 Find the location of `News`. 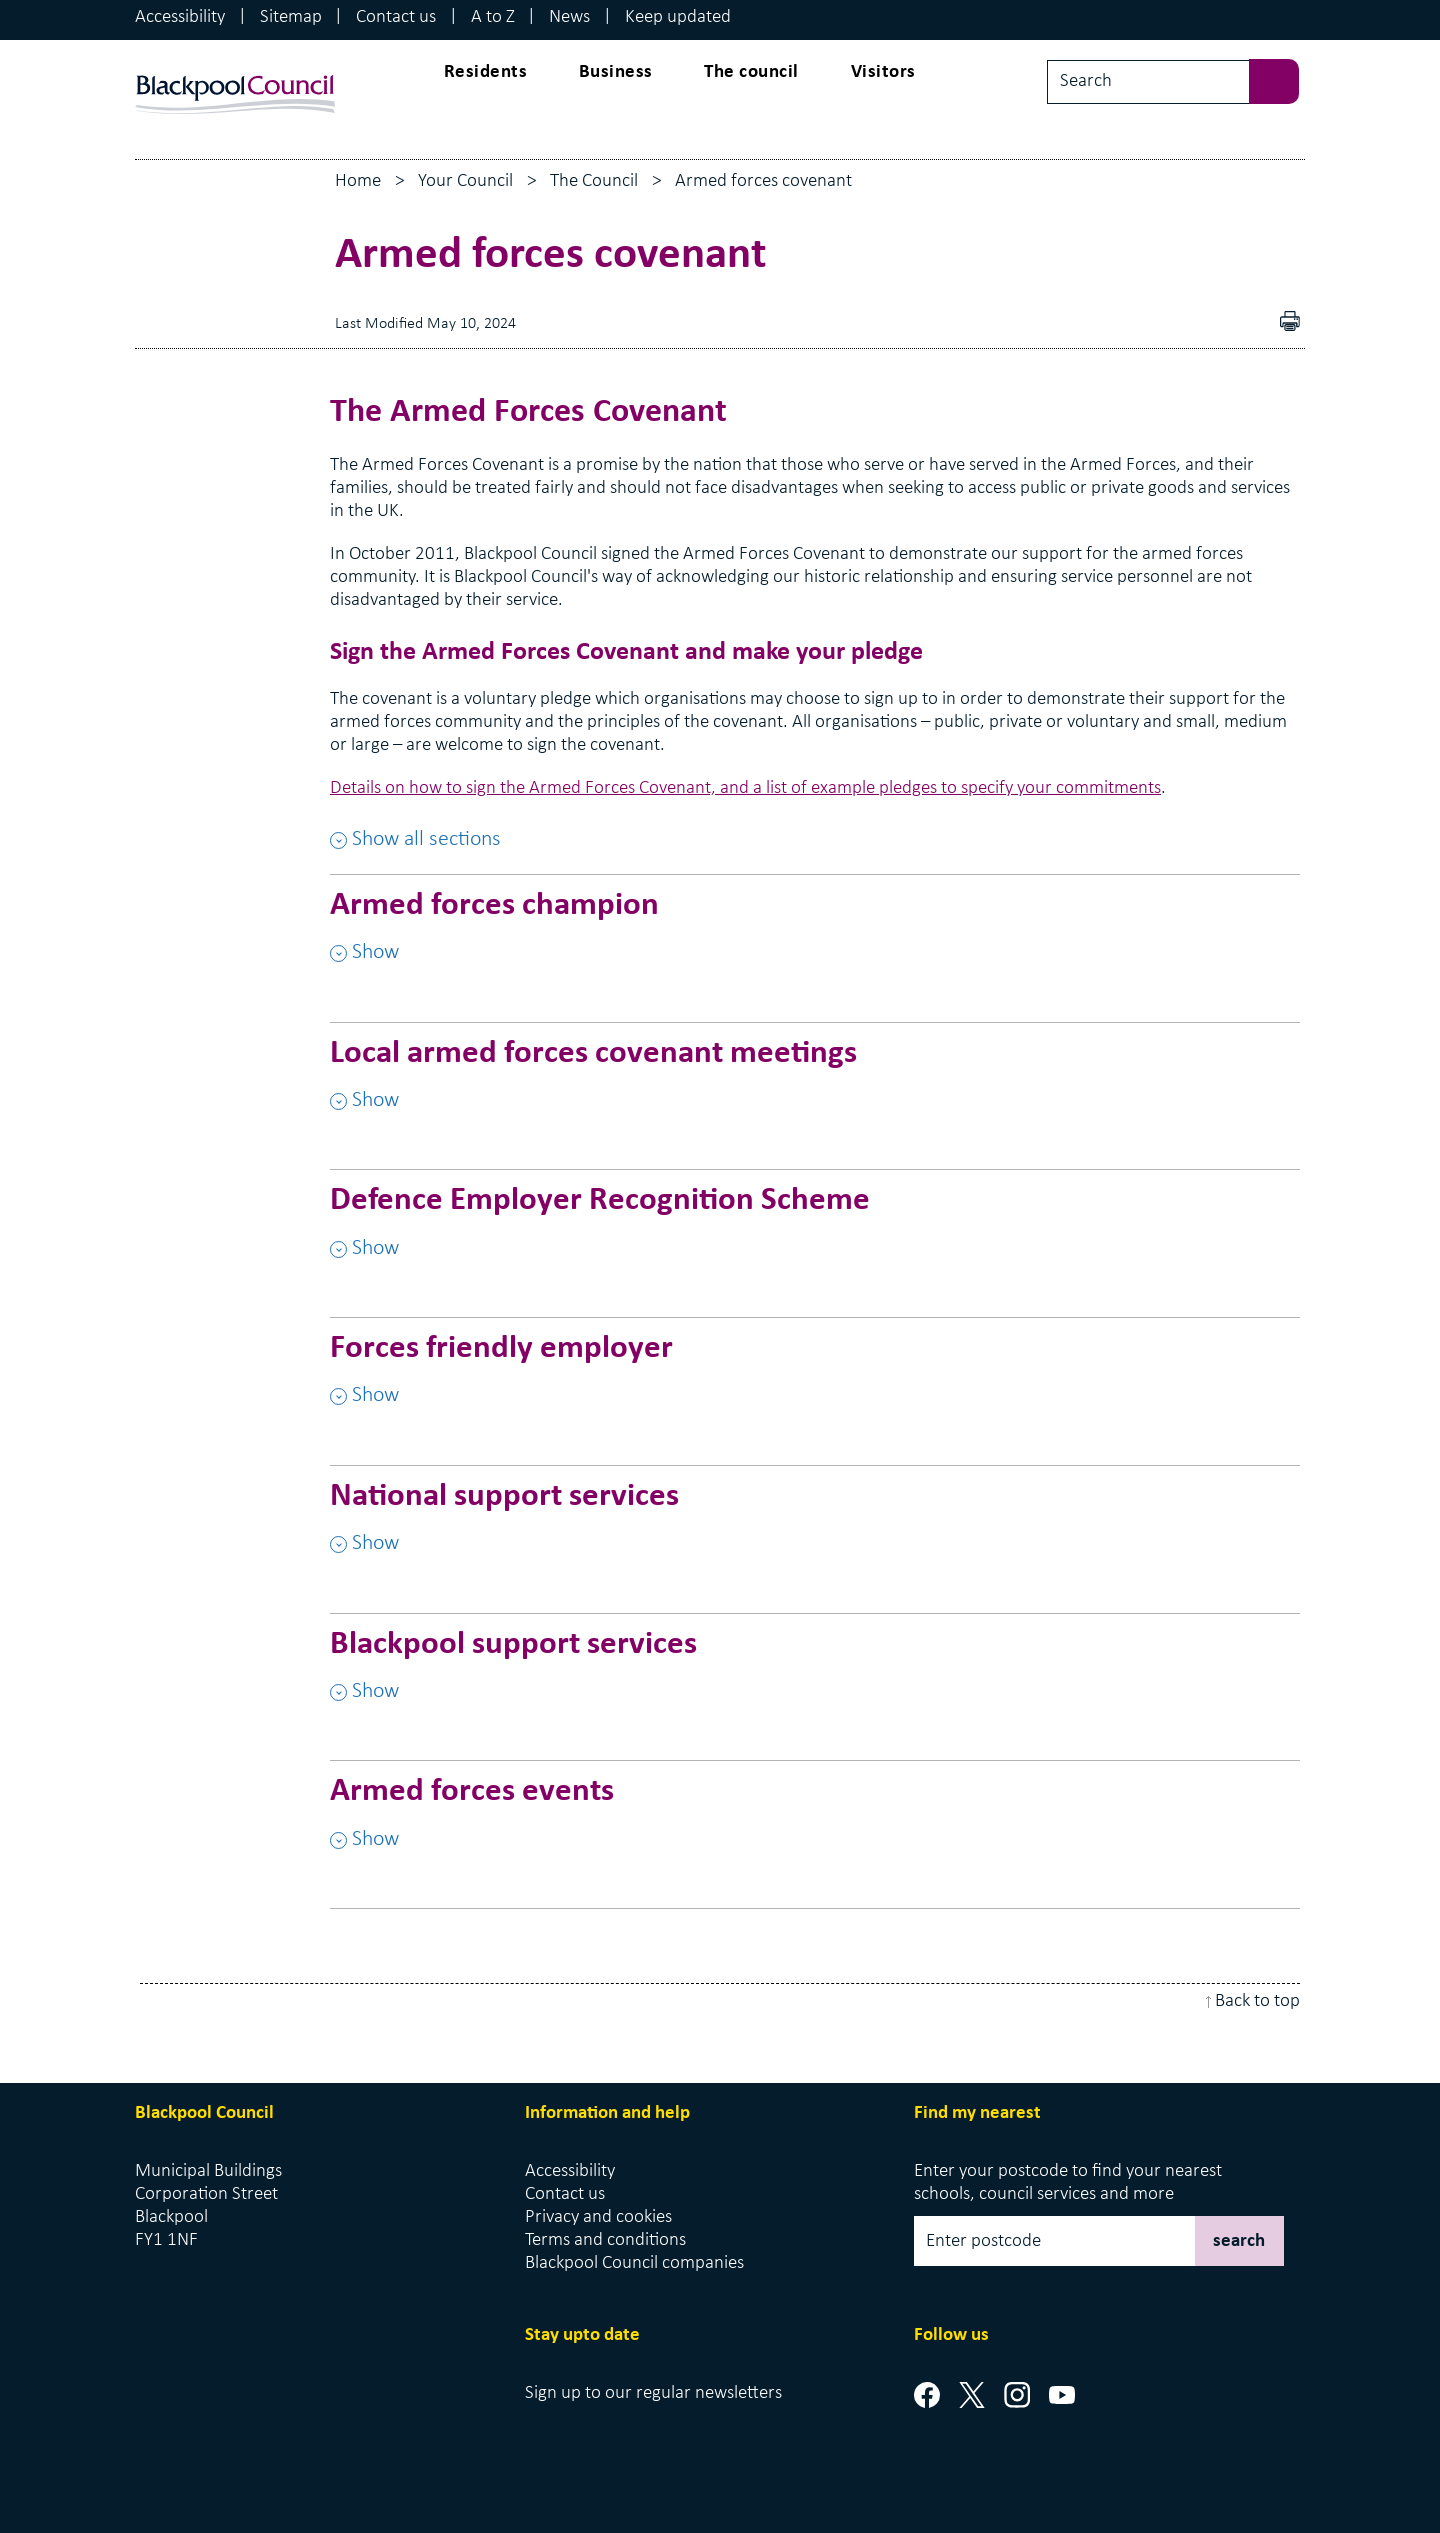

News is located at coordinates (569, 17).